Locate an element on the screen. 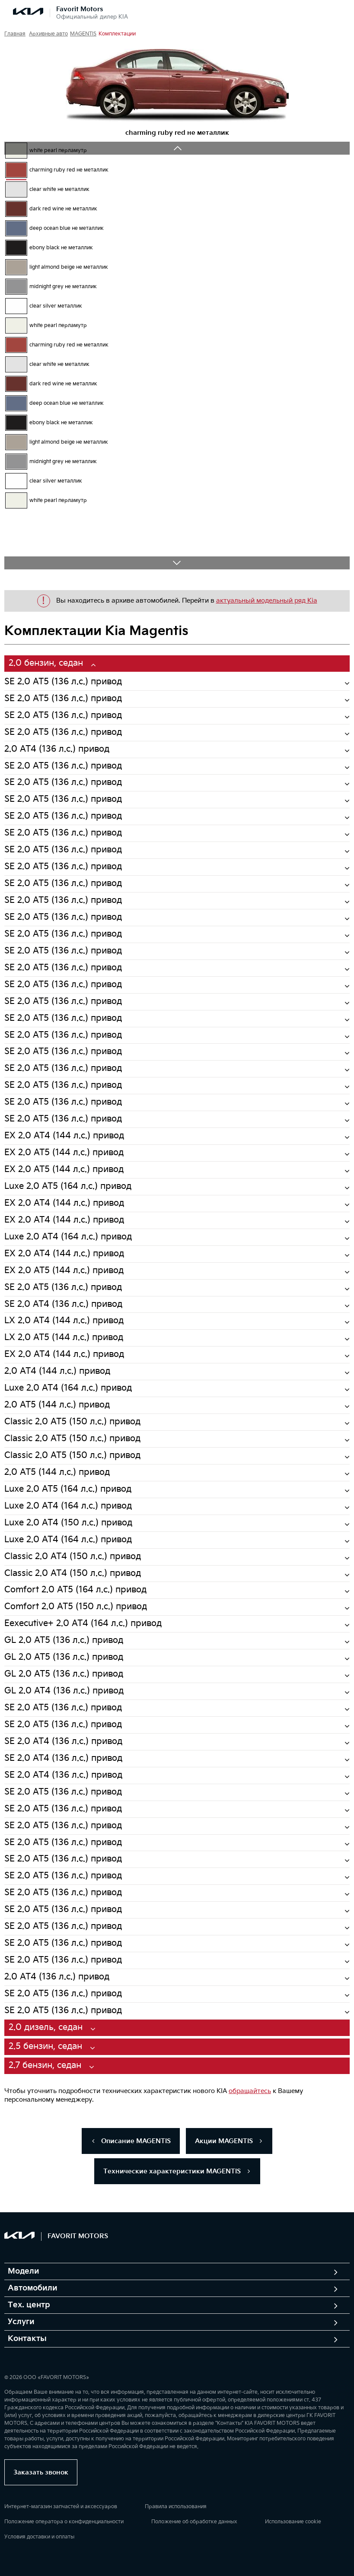  Контакты is located at coordinates (27, 2339).